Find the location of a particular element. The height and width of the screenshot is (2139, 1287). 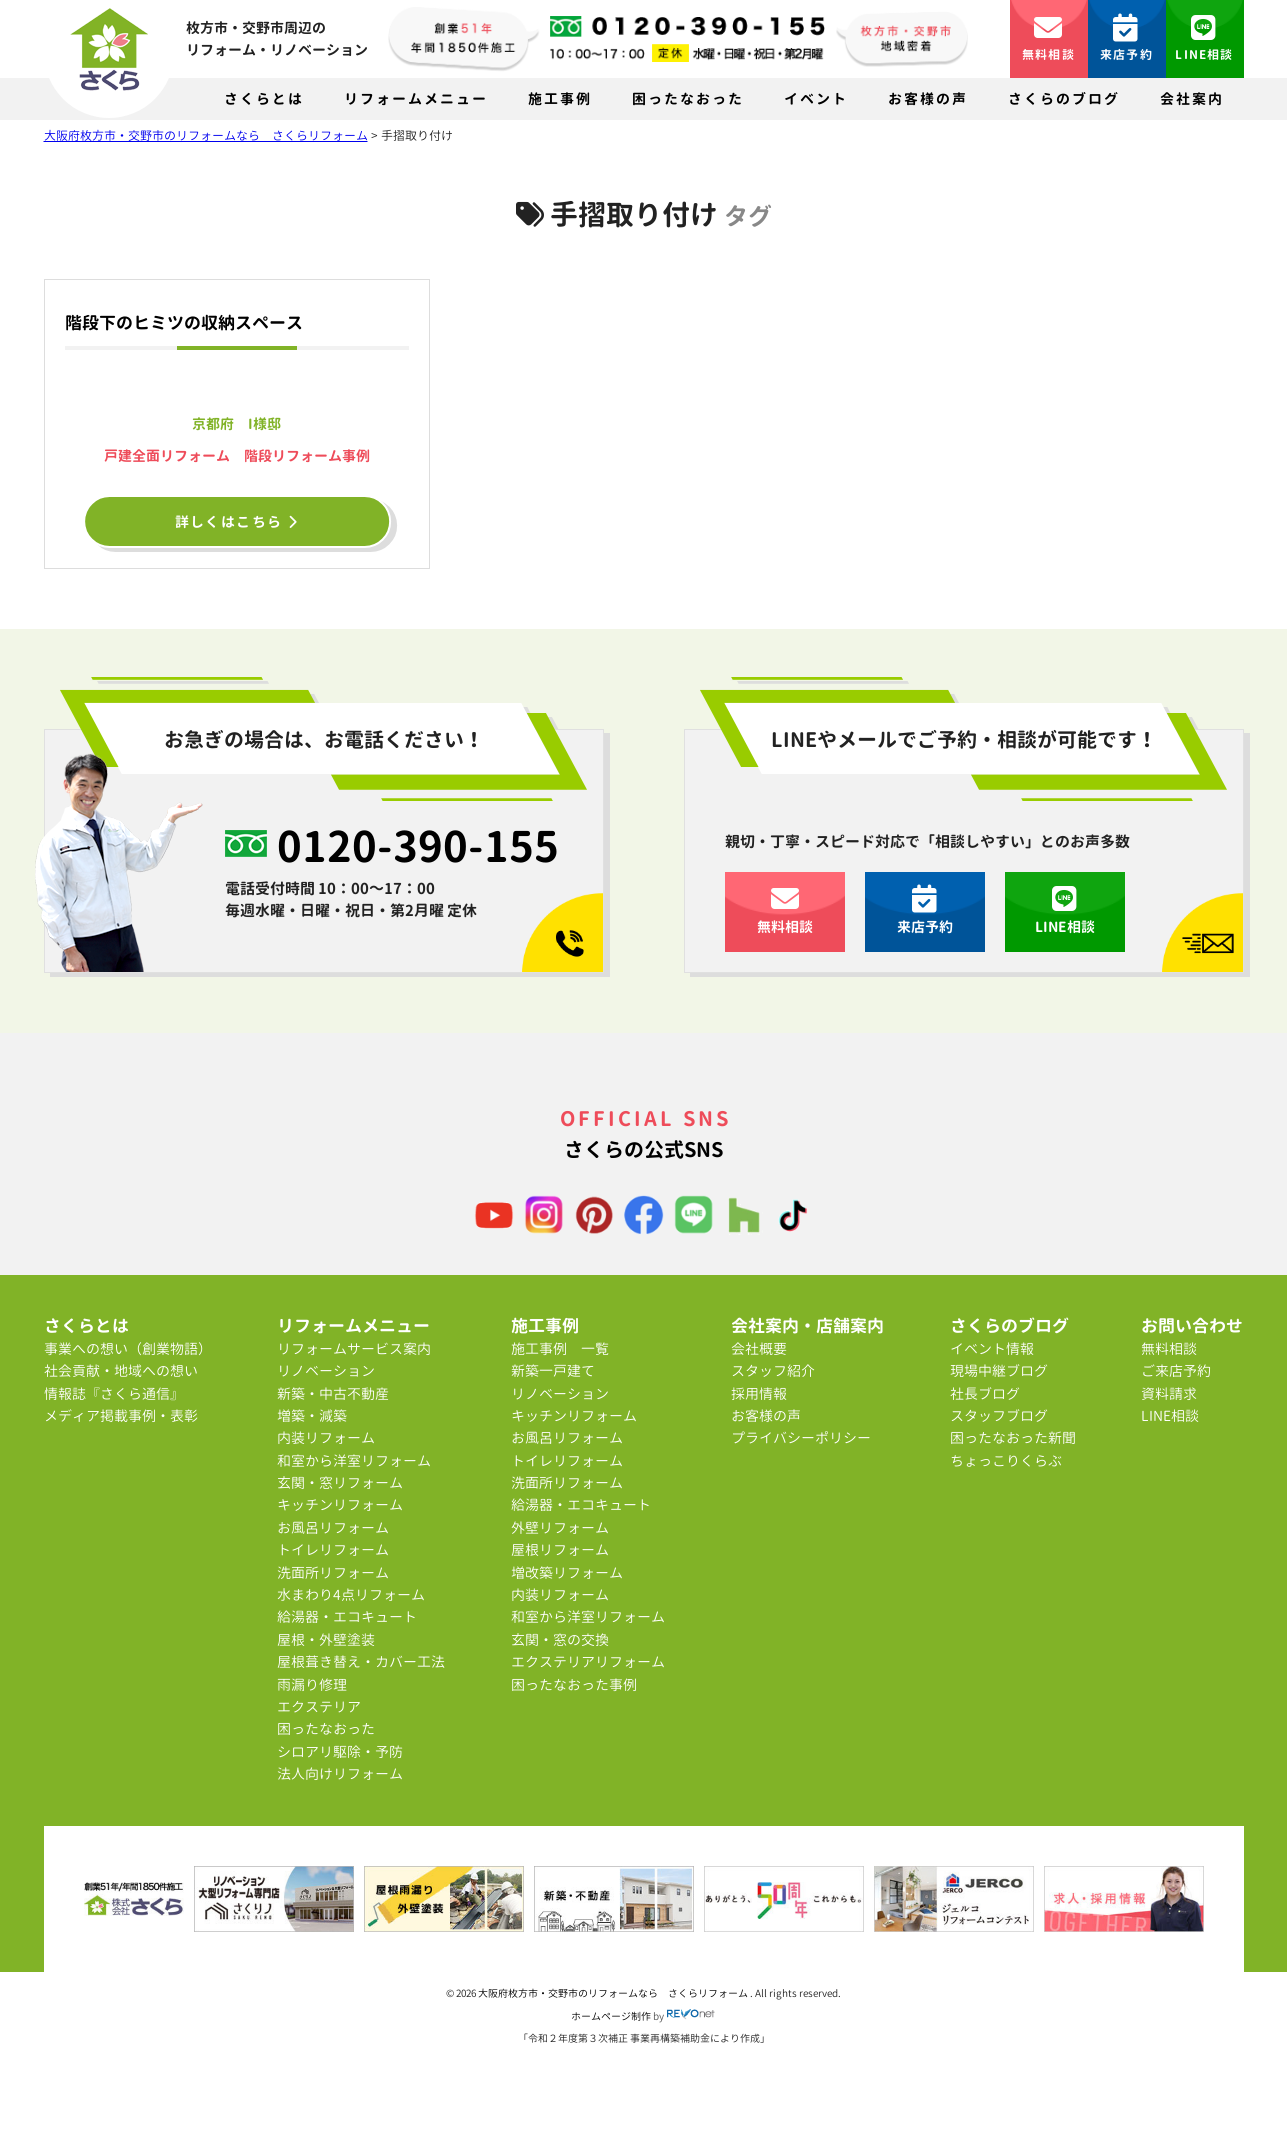

困ったなおった新聞 is located at coordinates (1013, 1437).